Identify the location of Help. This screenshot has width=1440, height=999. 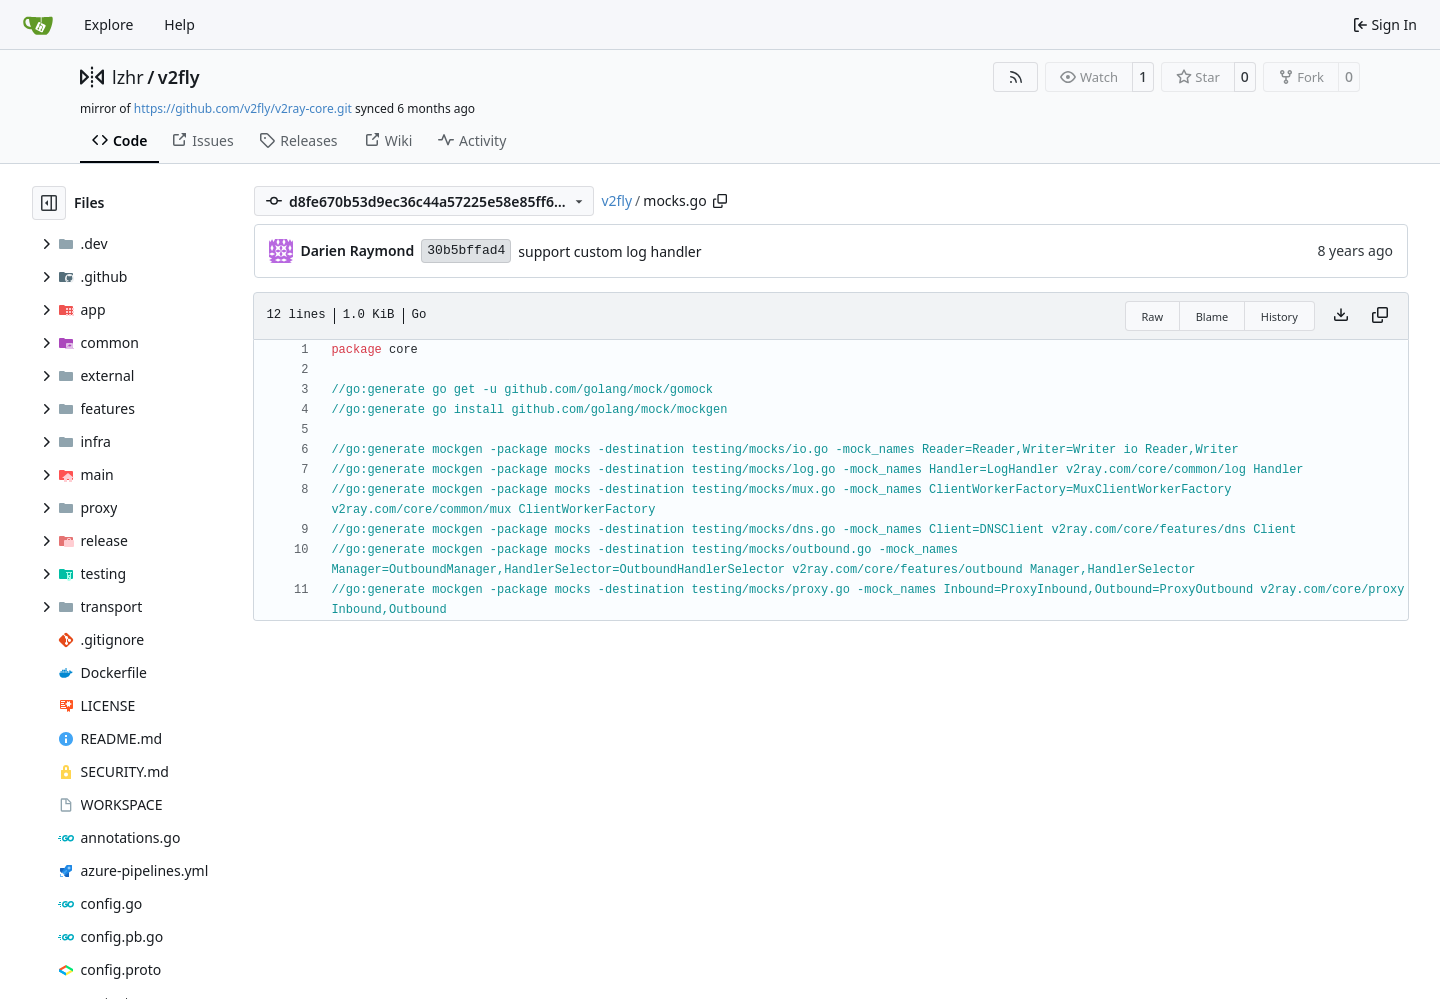
(179, 24).